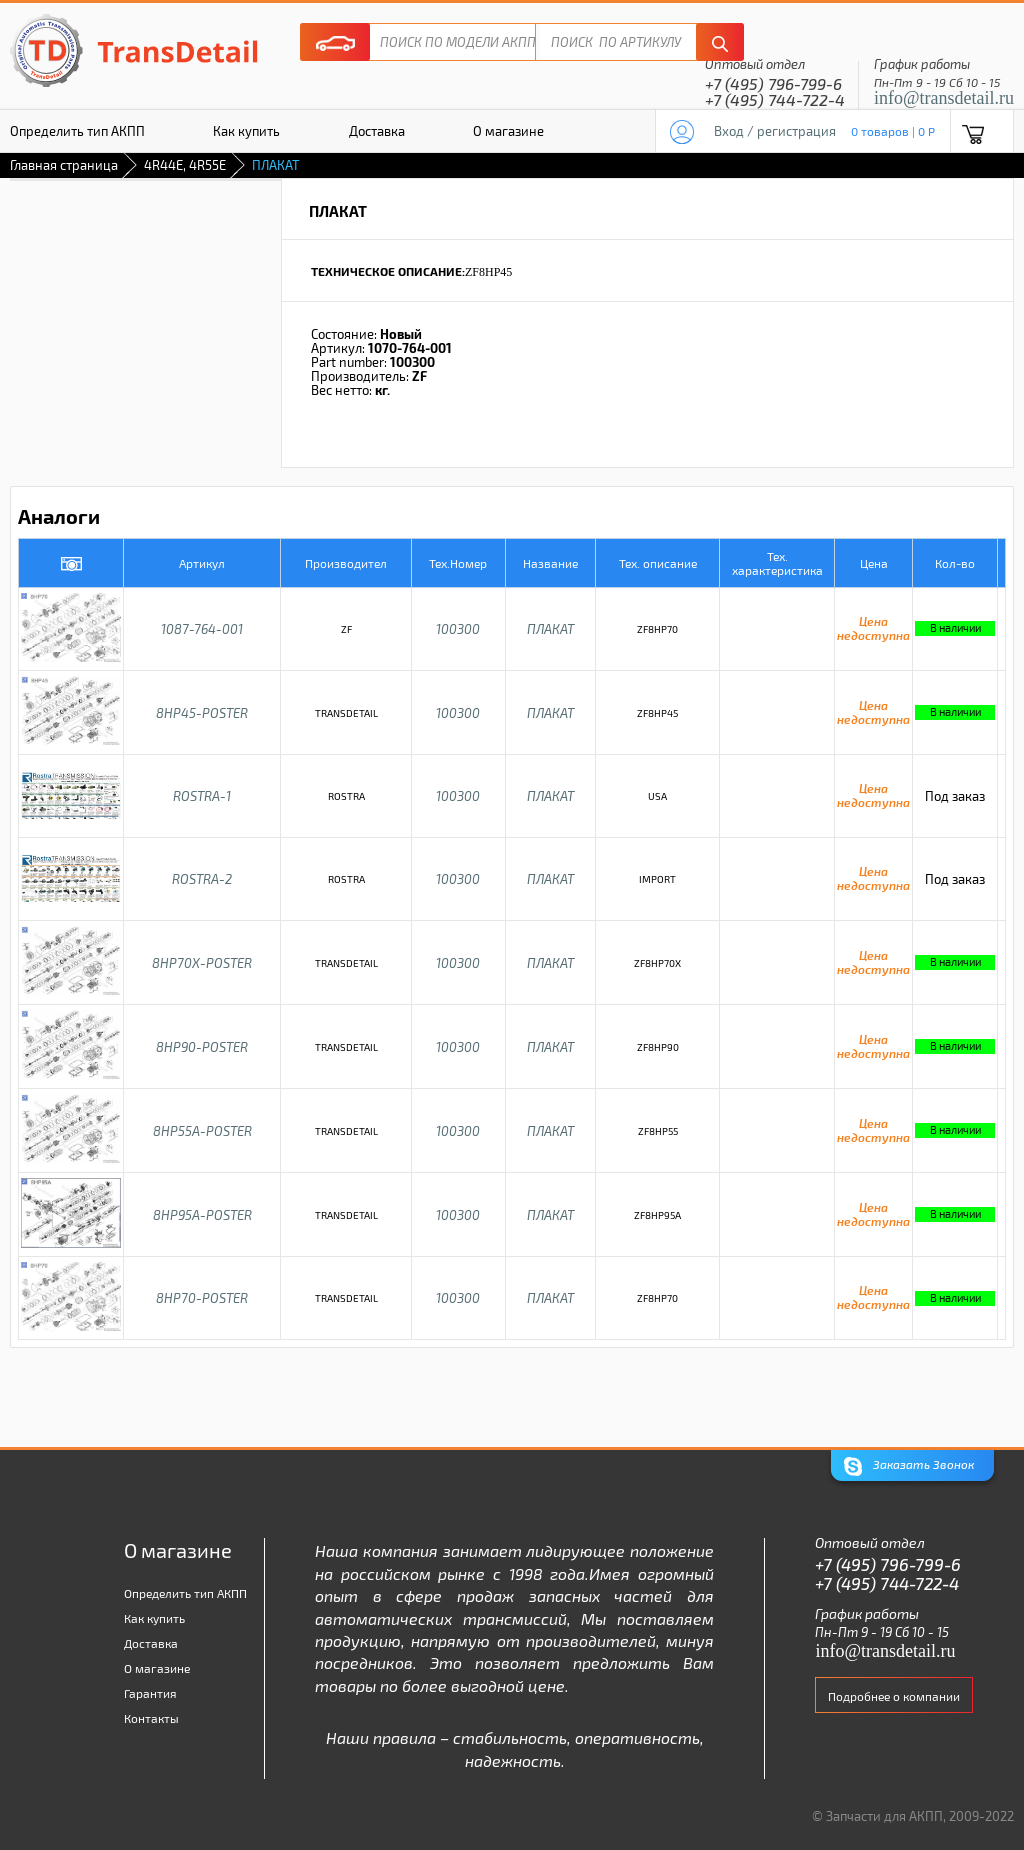 The image size is (1024, 1850). I want to click on 8HP55A-POSTER, so click(202, 1131).